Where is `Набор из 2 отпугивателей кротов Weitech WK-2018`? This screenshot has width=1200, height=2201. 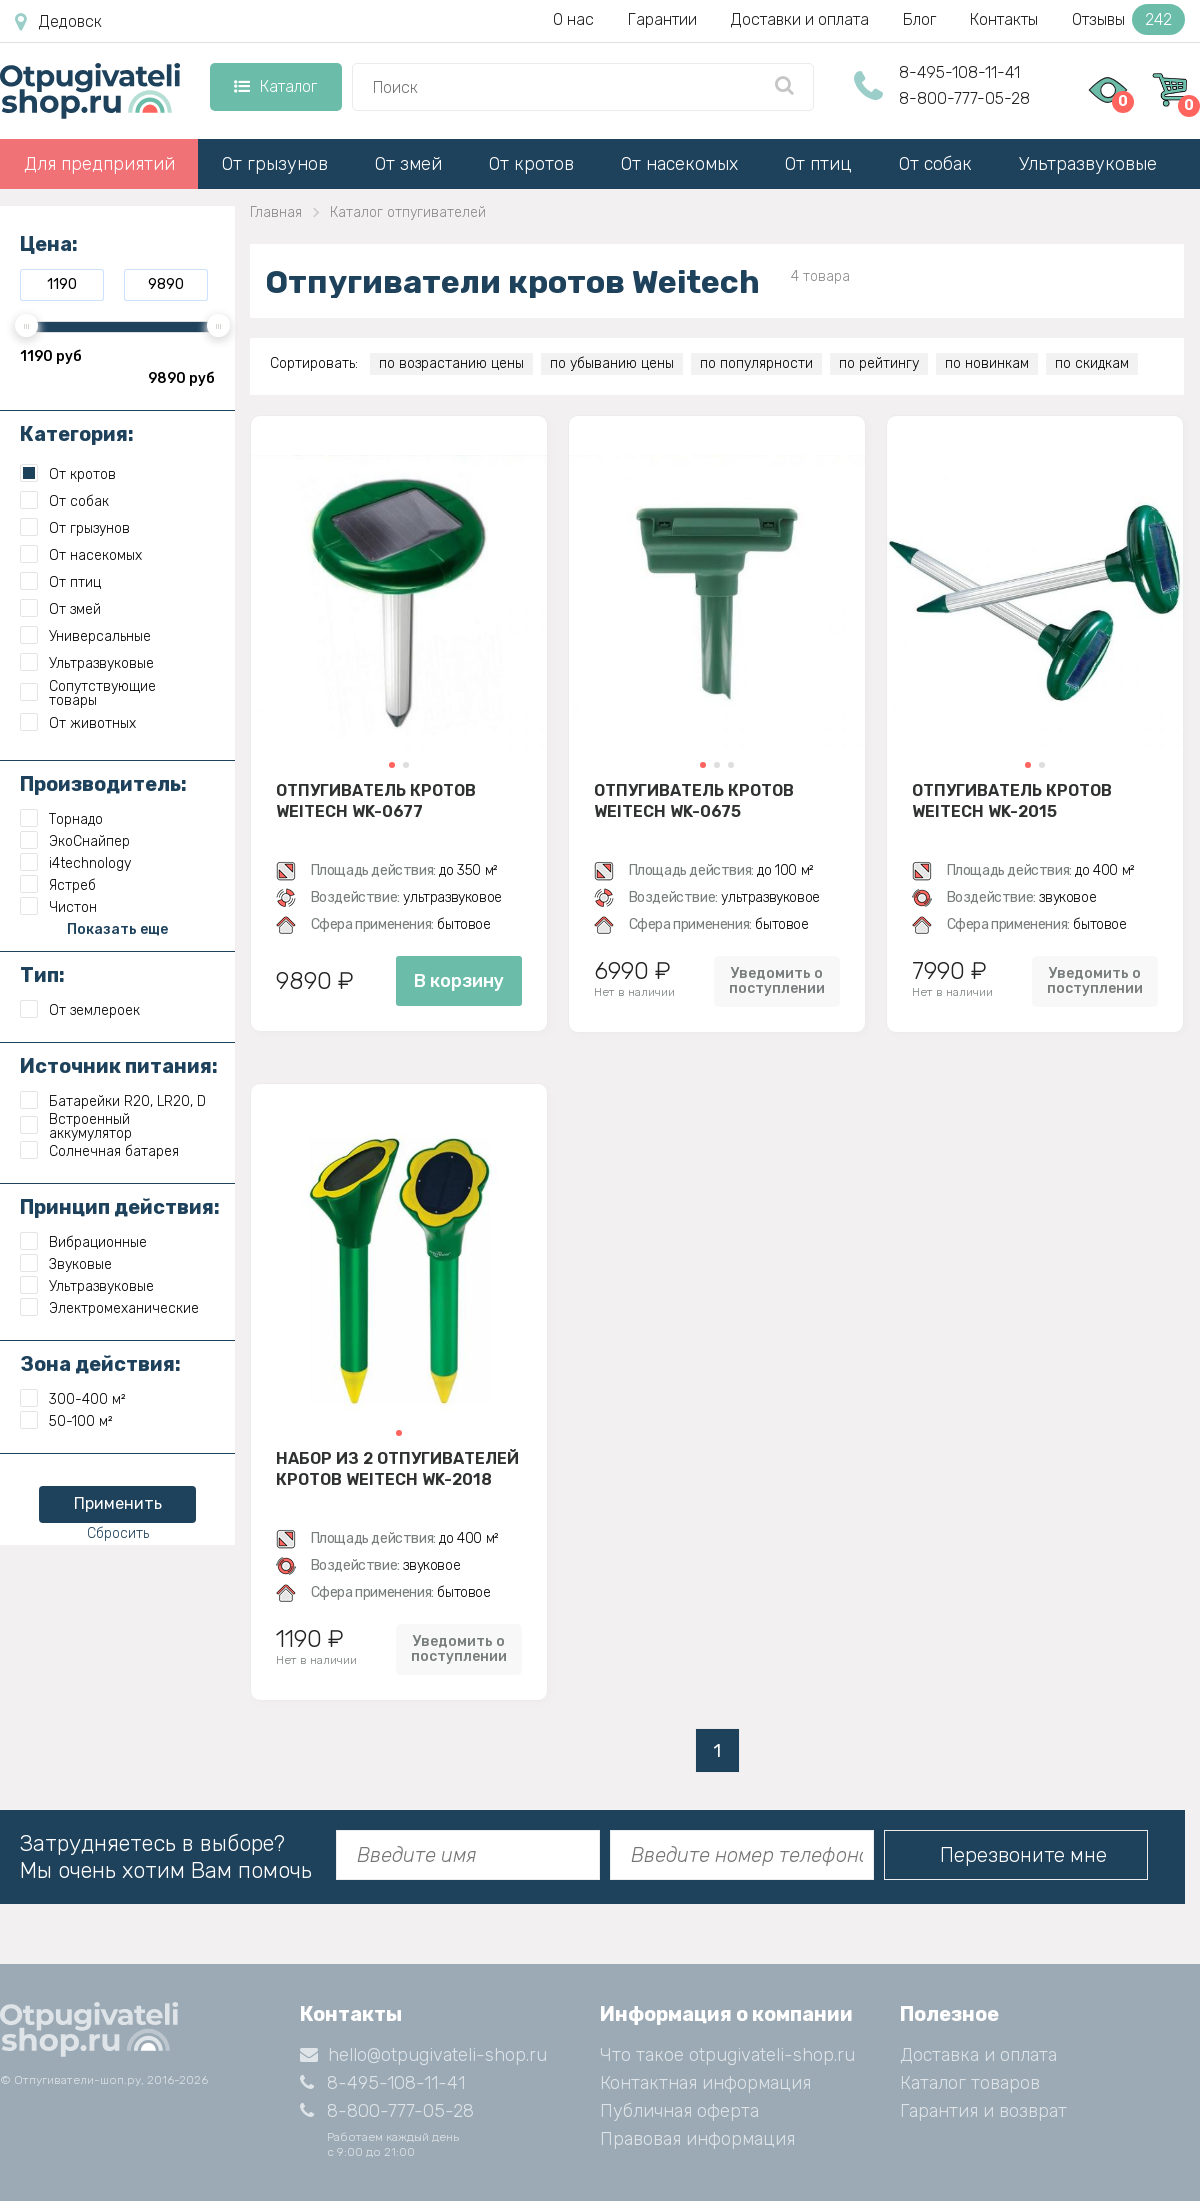
Набор из 2 отпугивателей кротов Weitech WK-2018 is located at coordinates (397, 1469).